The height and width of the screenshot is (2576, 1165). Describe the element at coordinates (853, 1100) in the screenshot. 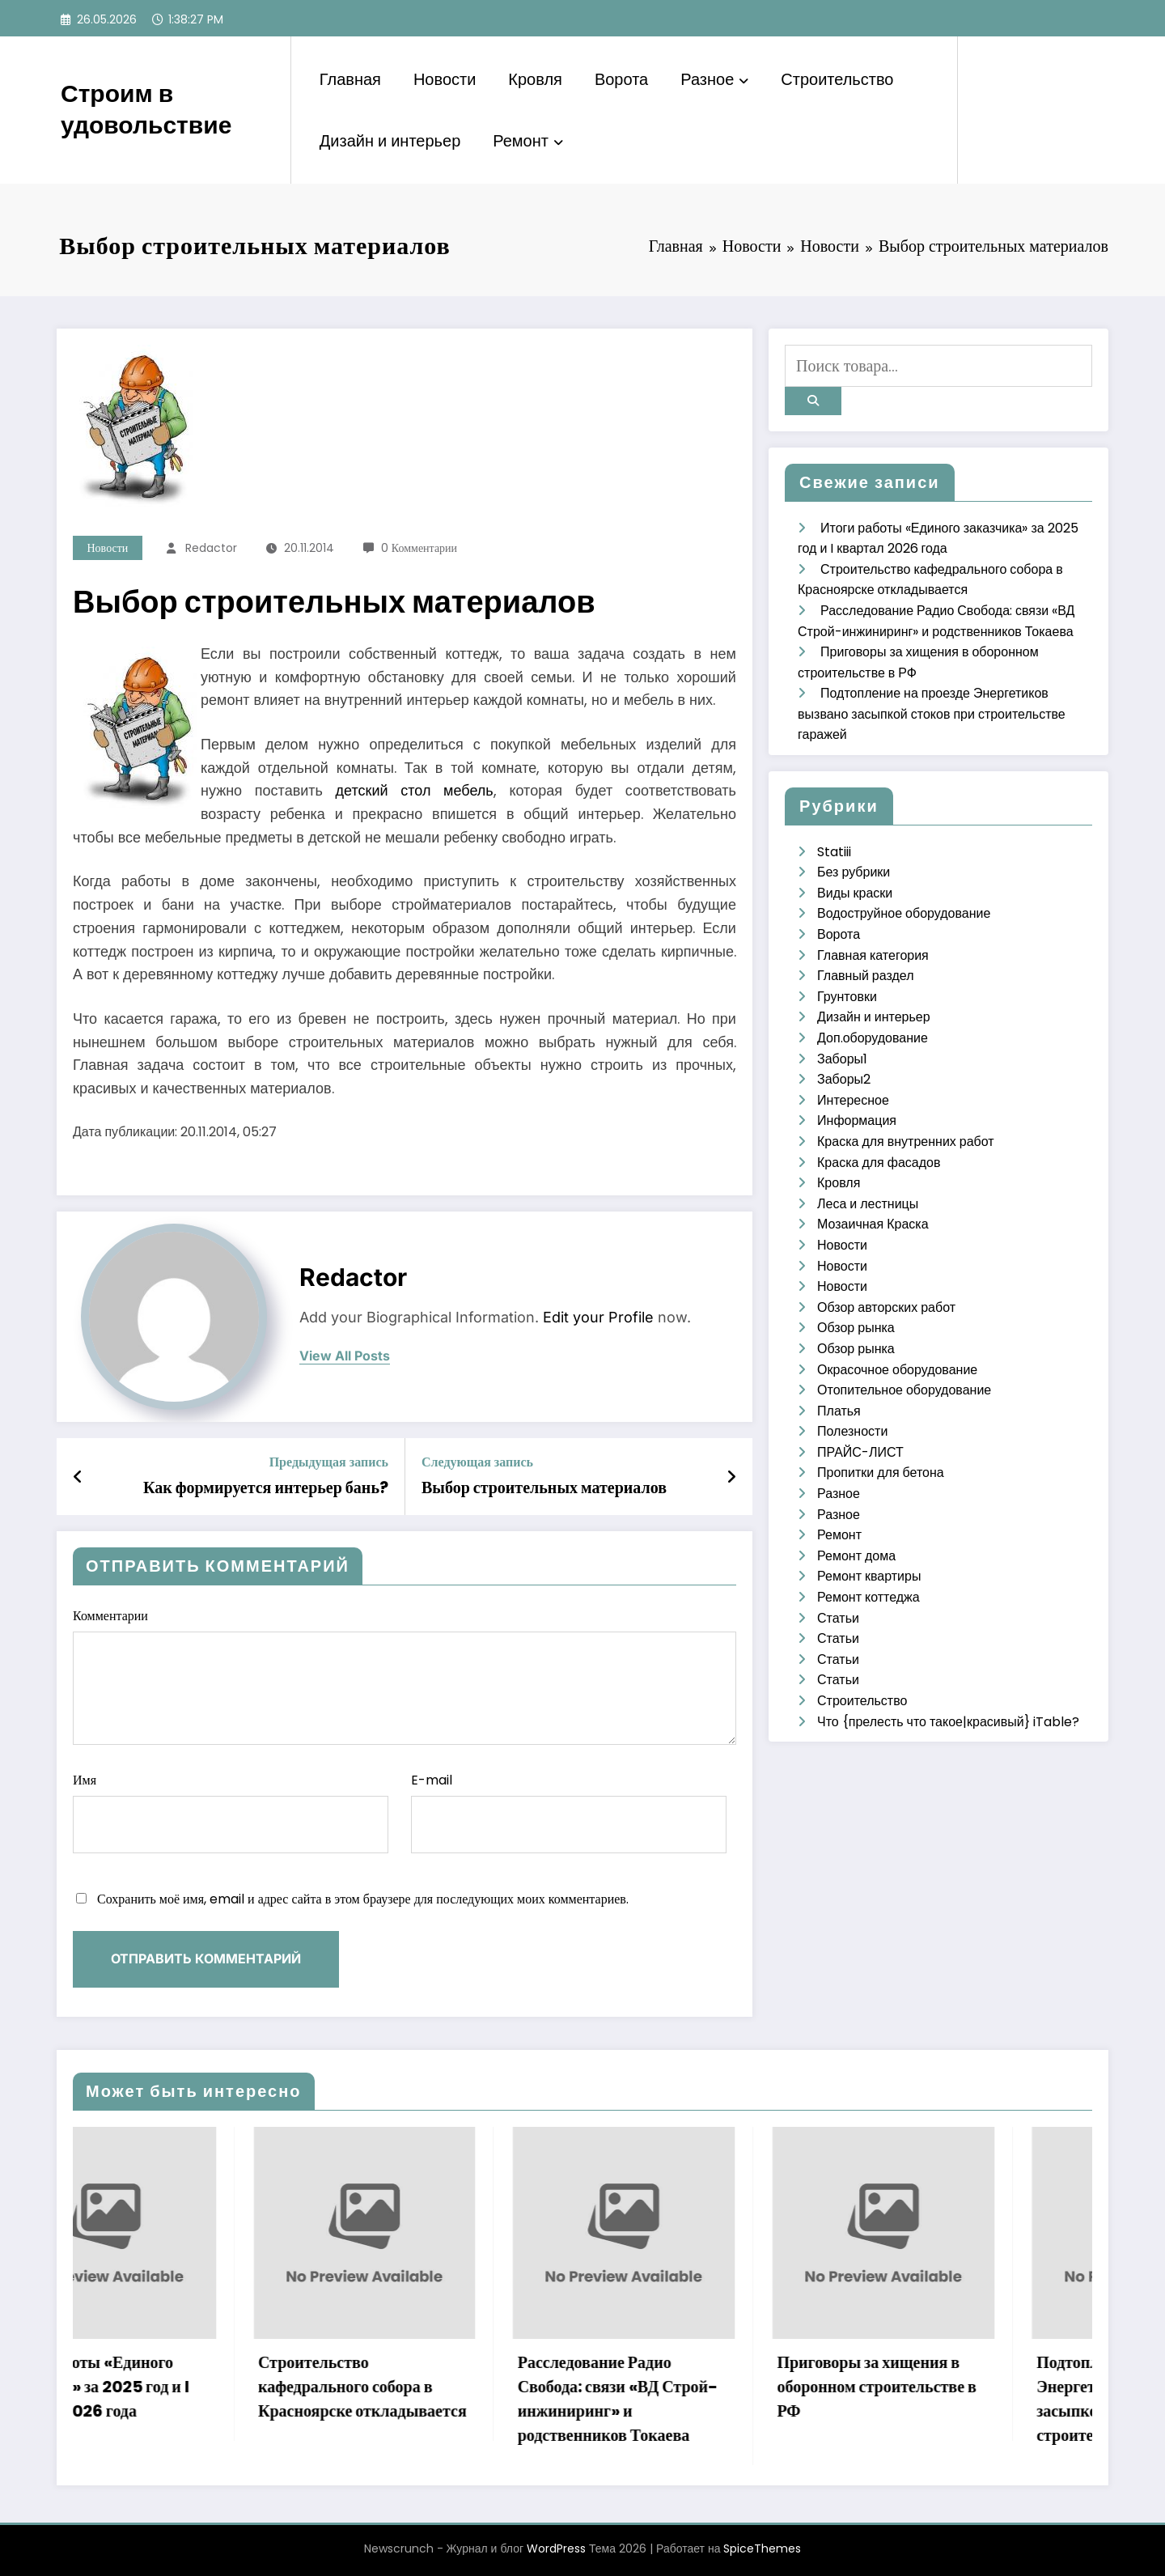

I see `Интересное` at that location.